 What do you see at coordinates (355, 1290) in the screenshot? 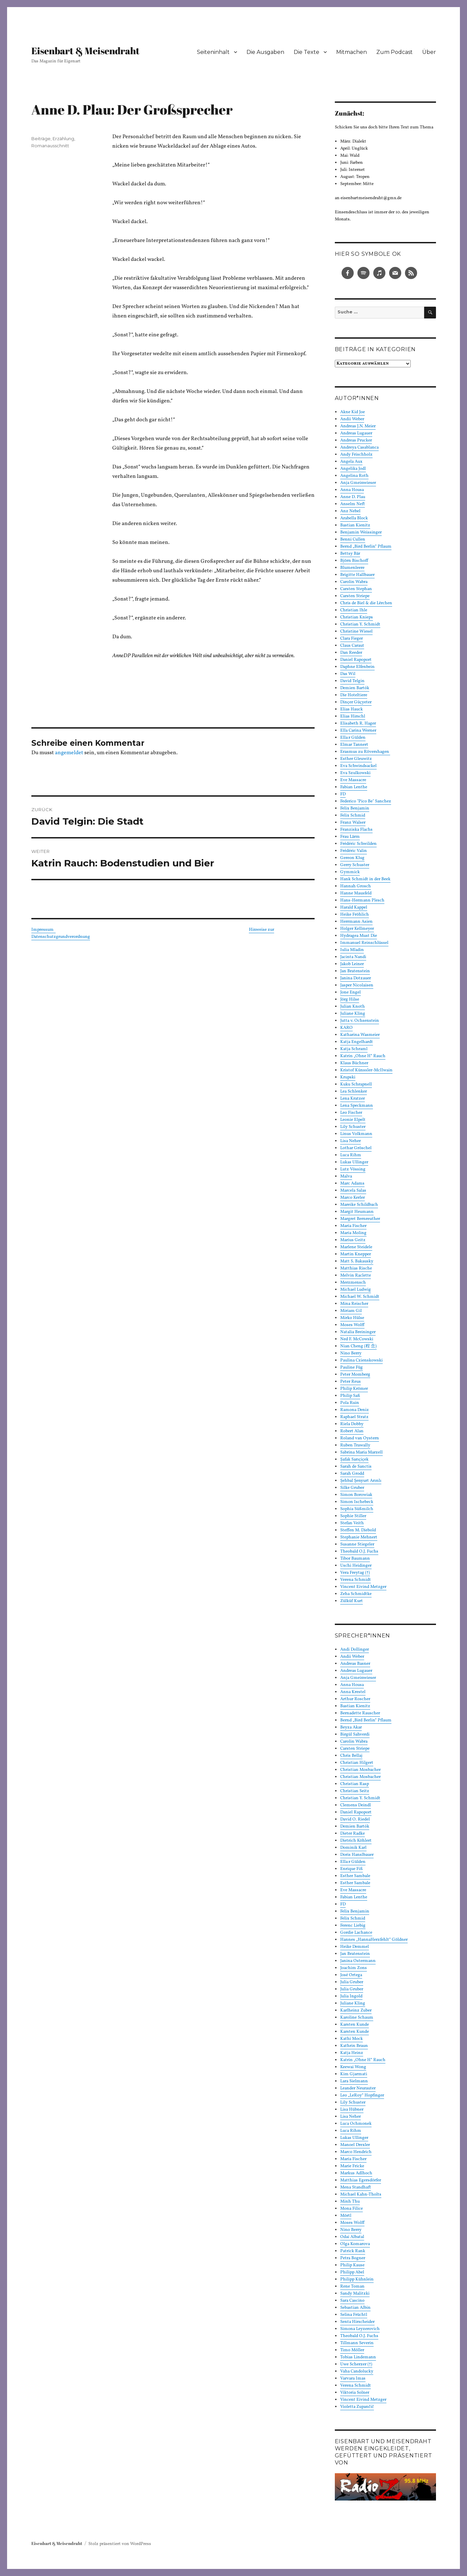
I see `Michael Ludwig` at bounding box center [355, 1290].